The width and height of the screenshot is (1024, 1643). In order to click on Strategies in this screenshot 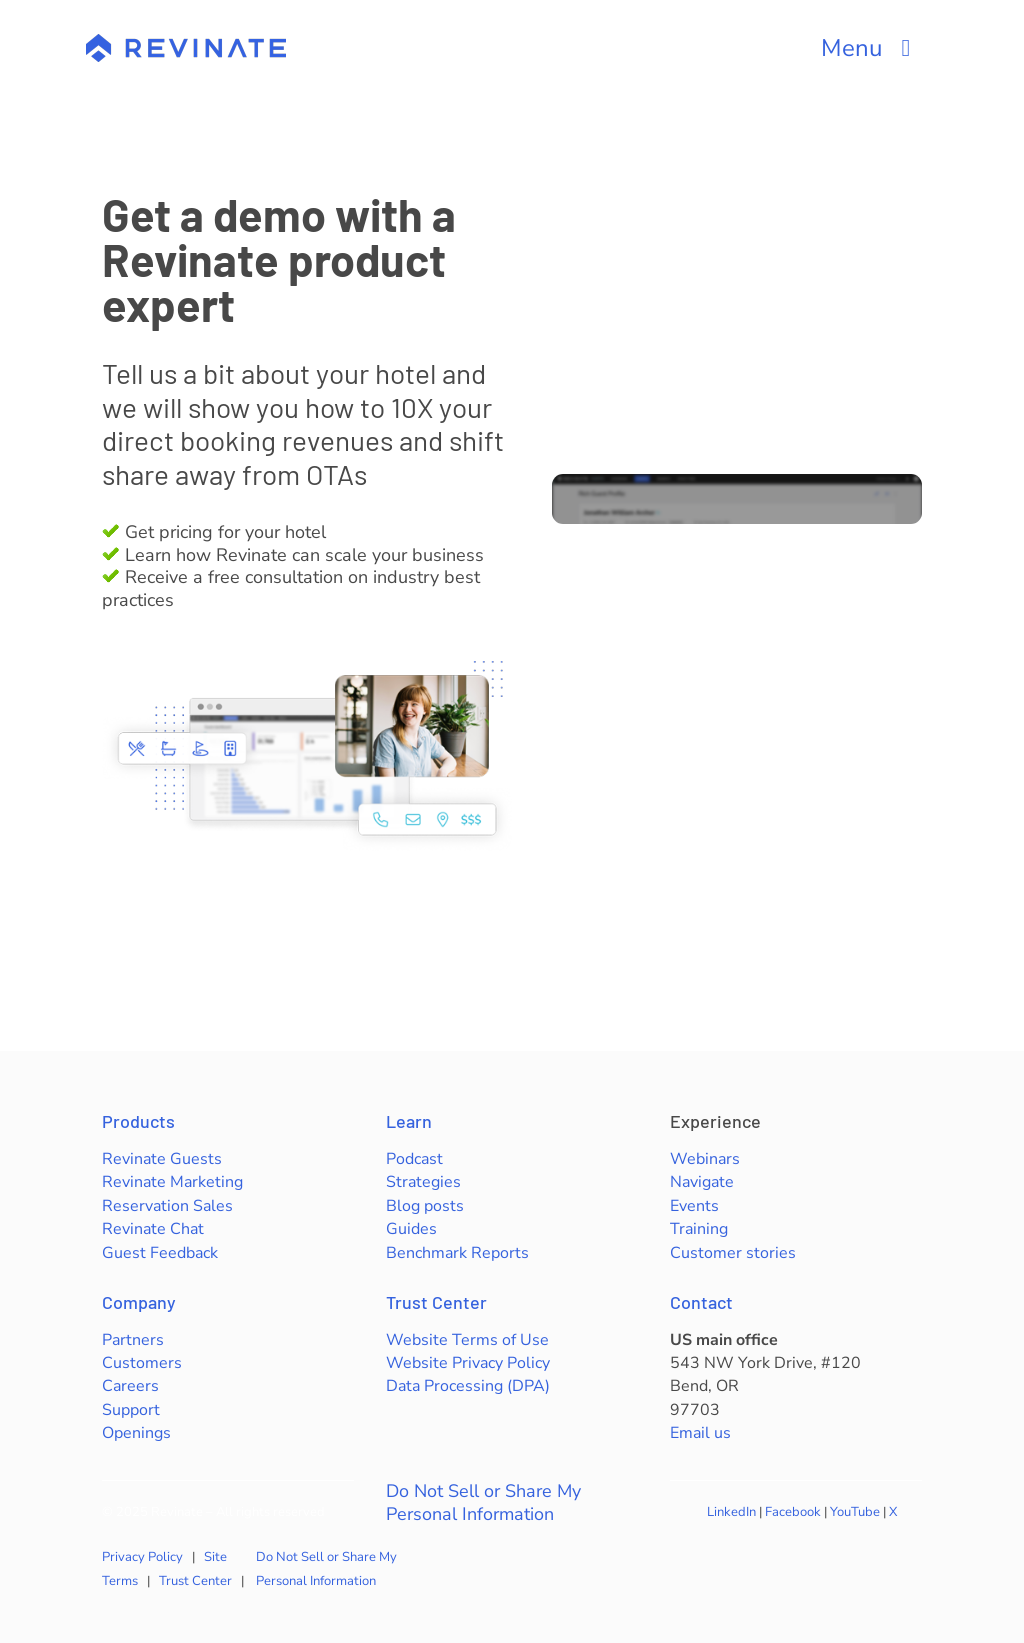, I will do `click(423, 1182)`.